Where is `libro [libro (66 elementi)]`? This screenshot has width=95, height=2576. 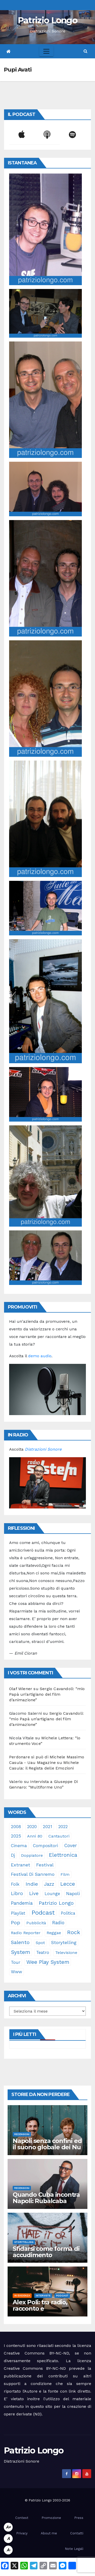 libro [libro (66 elementi)] is located at coordinates (17, 1893).